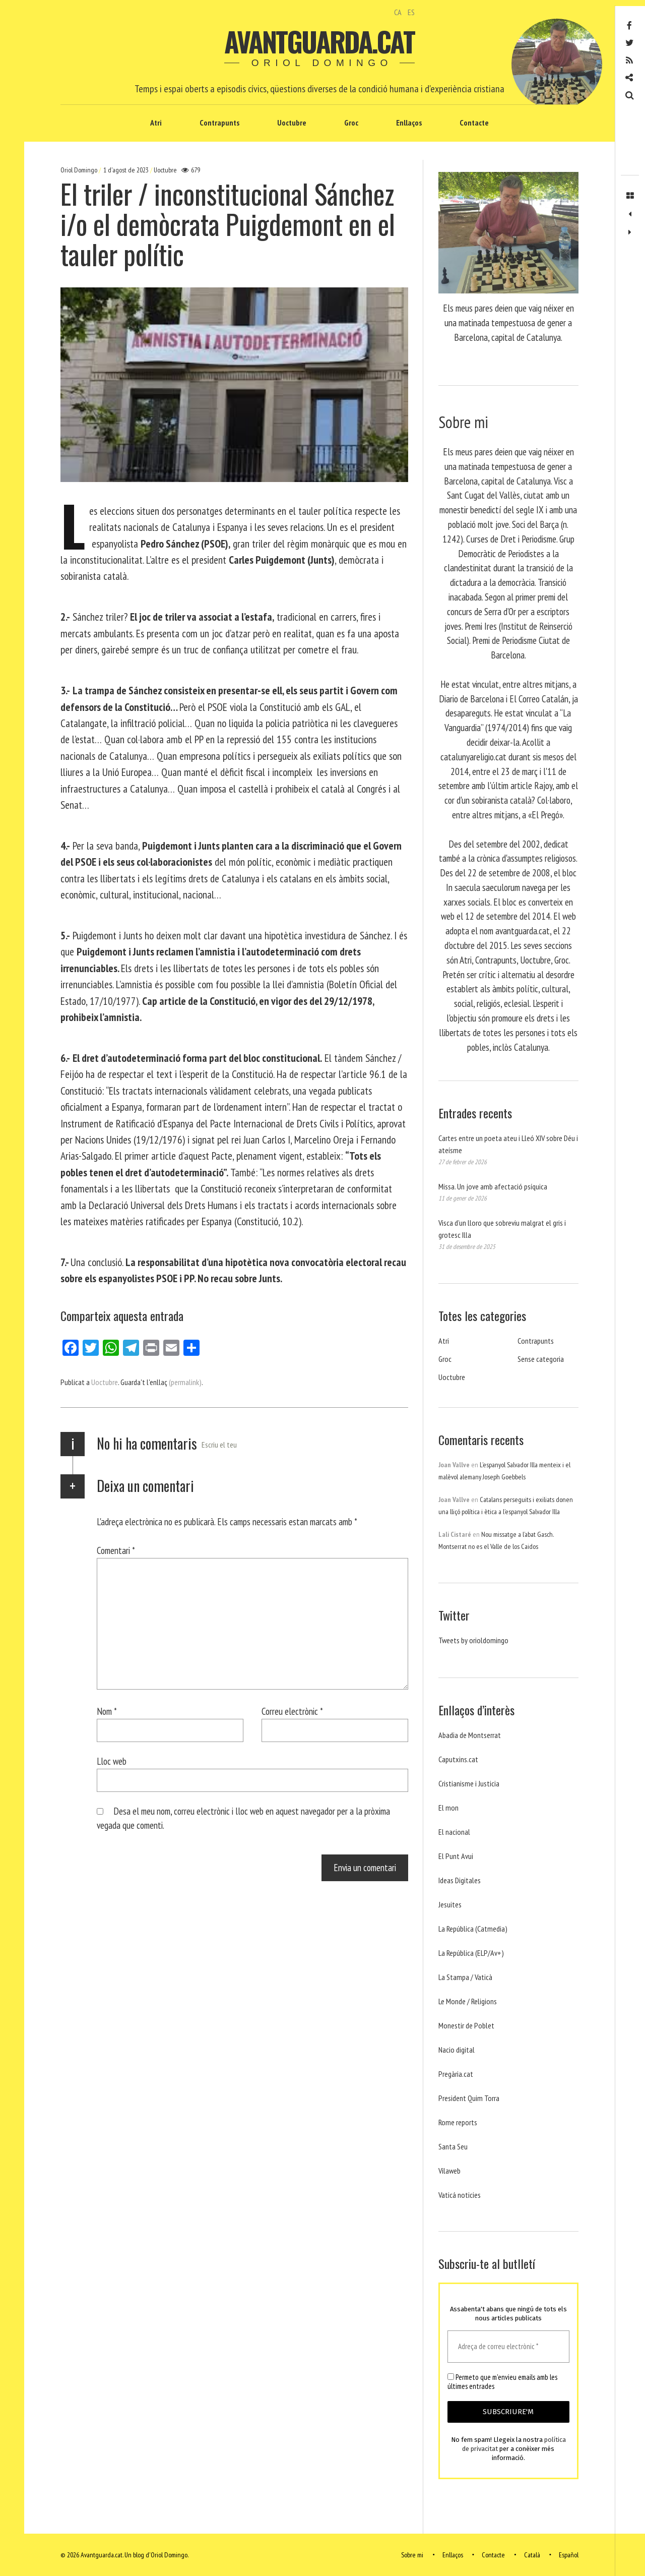 The height and width of the screenshot is (2576, 645). Describe the element at coordinates (472, 1929) in the screenshot. I see `La República (Catmedia)` at that location.